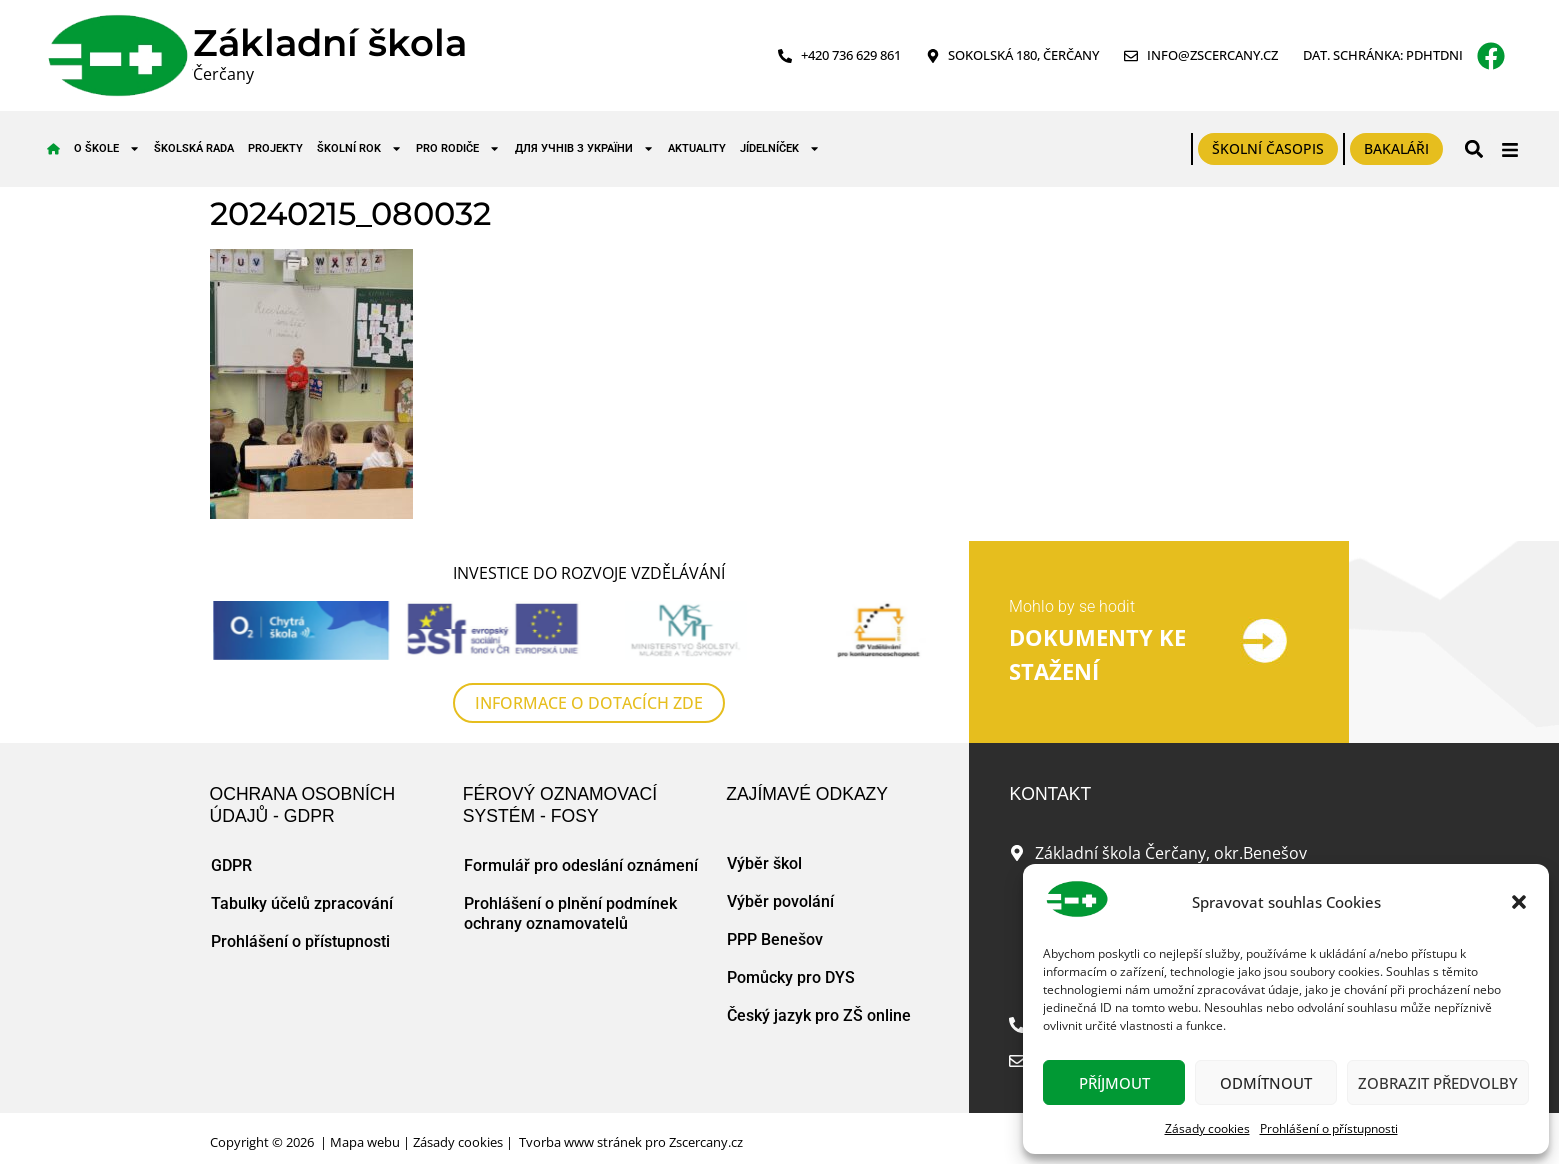  What do you see at coordinates (570, 913) in the screenshot?
I see `Prohlášení o plnění podmínek ochrany oznamovatelů` at bounding box center [570, 913].